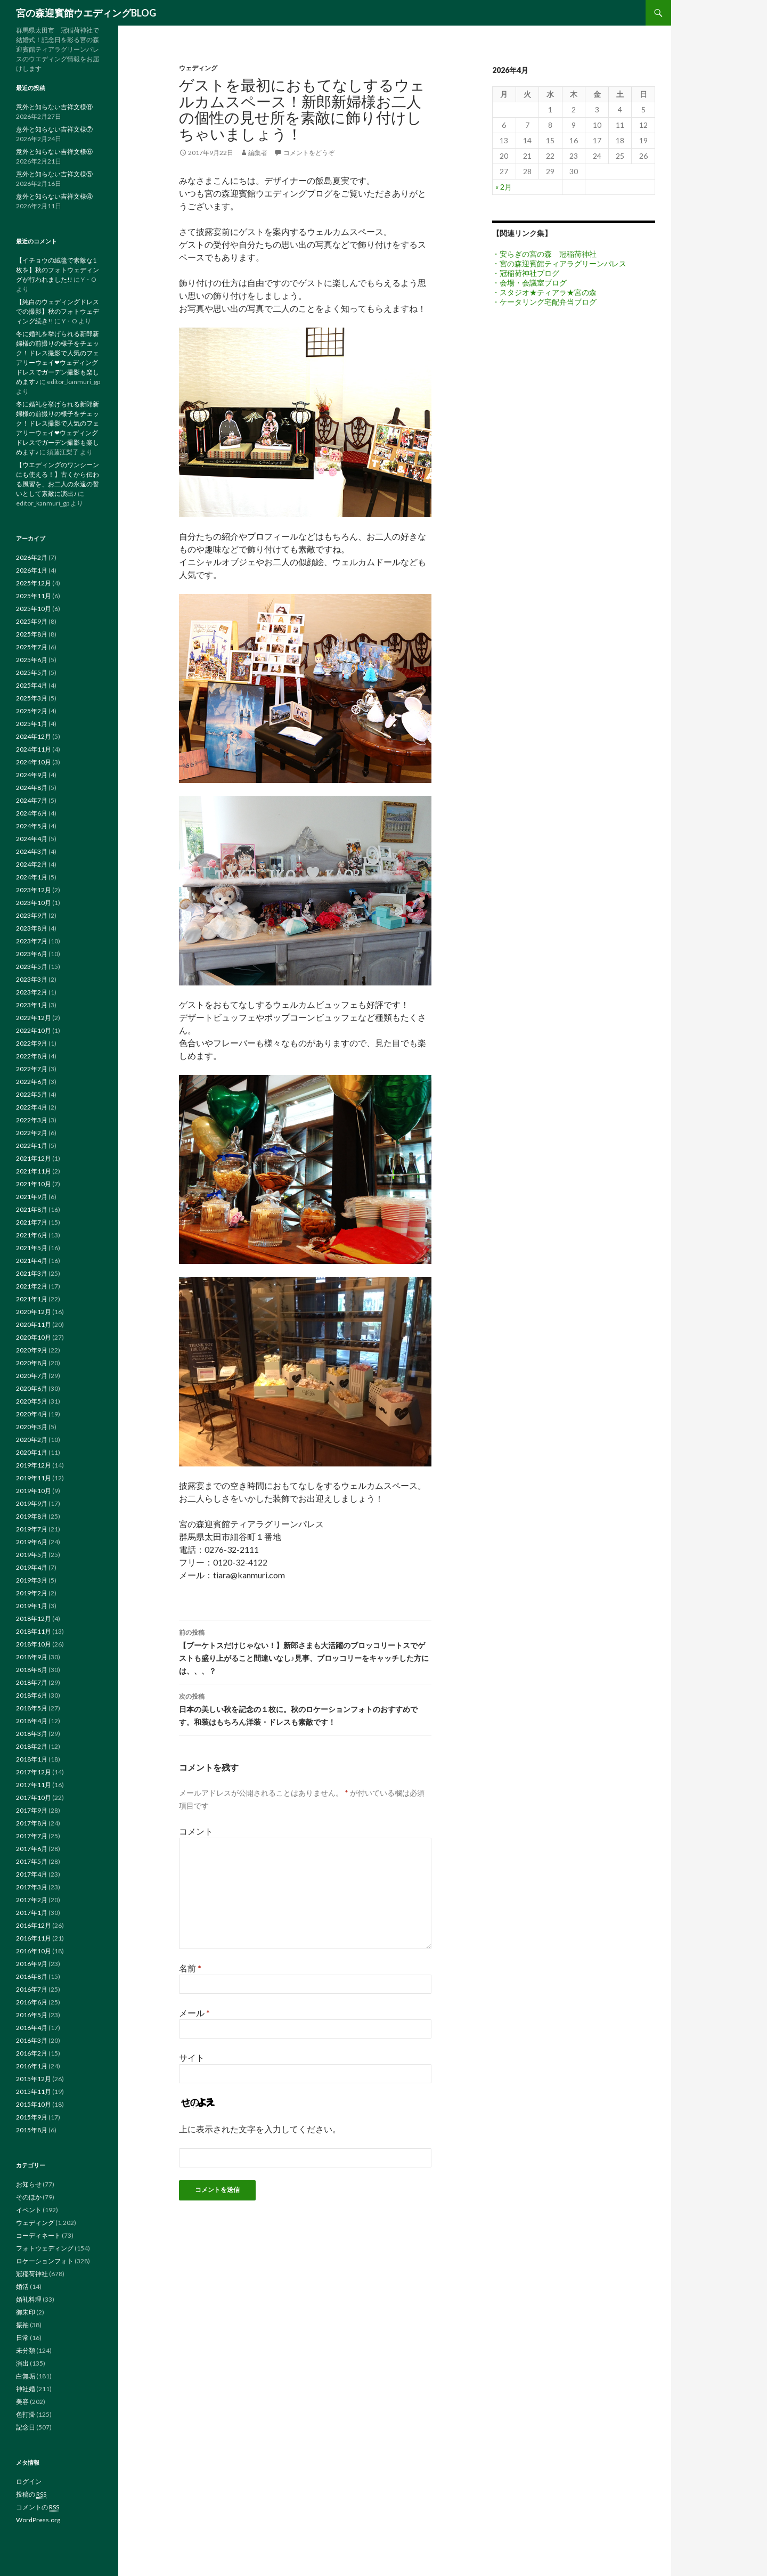  I want to click on 2025年2月, so click(31, 711).